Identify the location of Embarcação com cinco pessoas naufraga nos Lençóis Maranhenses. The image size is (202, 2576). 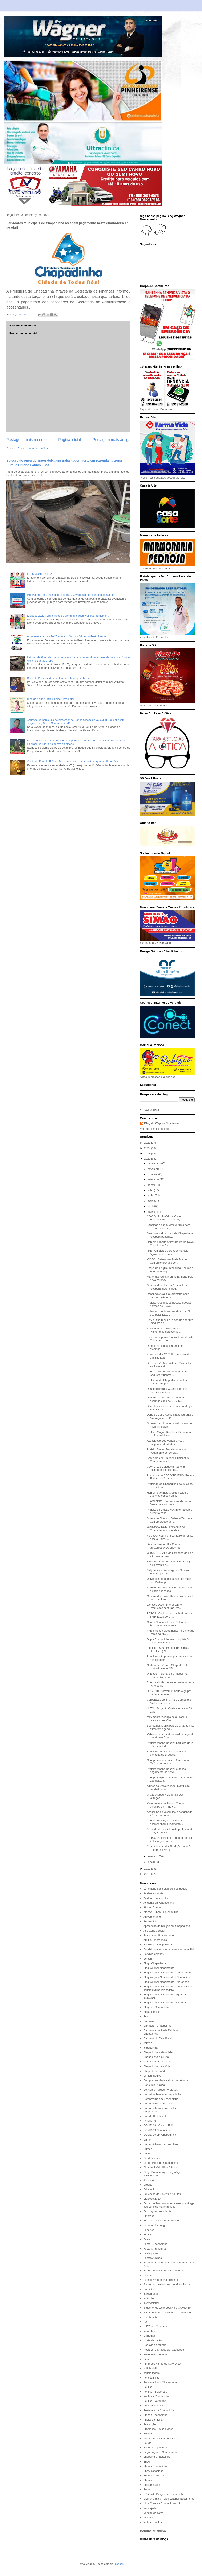
(168, 2205).